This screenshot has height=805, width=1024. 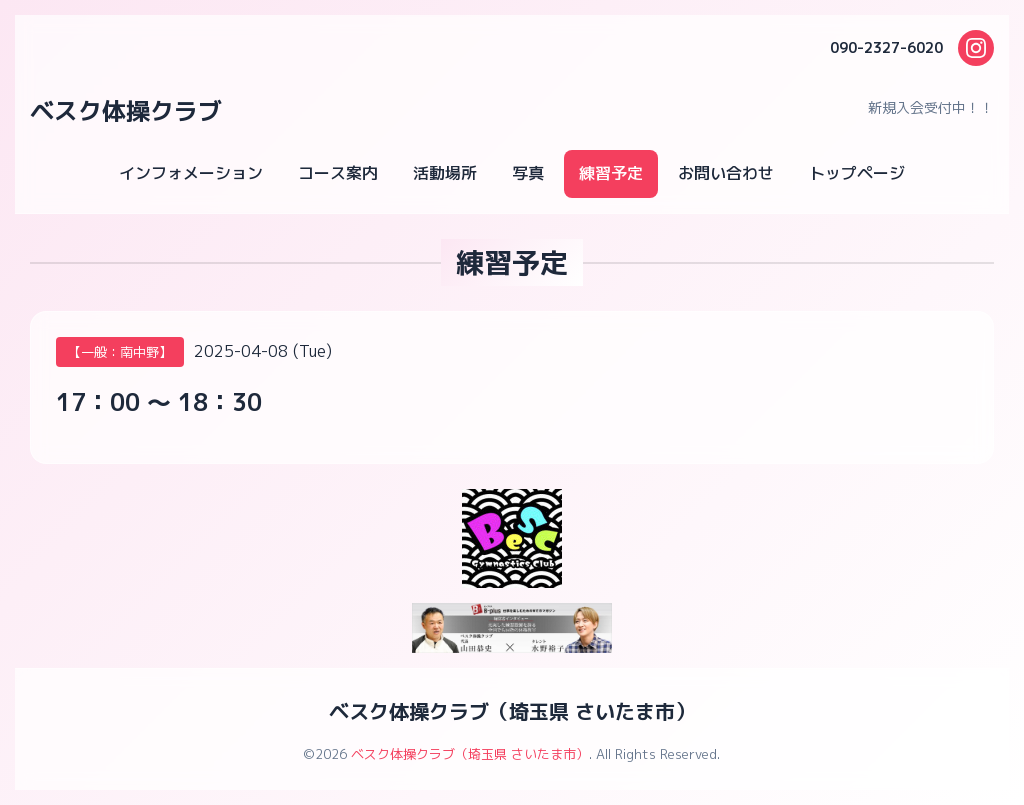 What do you see at coordinates (191, 173) in the screenshot?
I see `インフォメーション` at bounding box center [191, 173].